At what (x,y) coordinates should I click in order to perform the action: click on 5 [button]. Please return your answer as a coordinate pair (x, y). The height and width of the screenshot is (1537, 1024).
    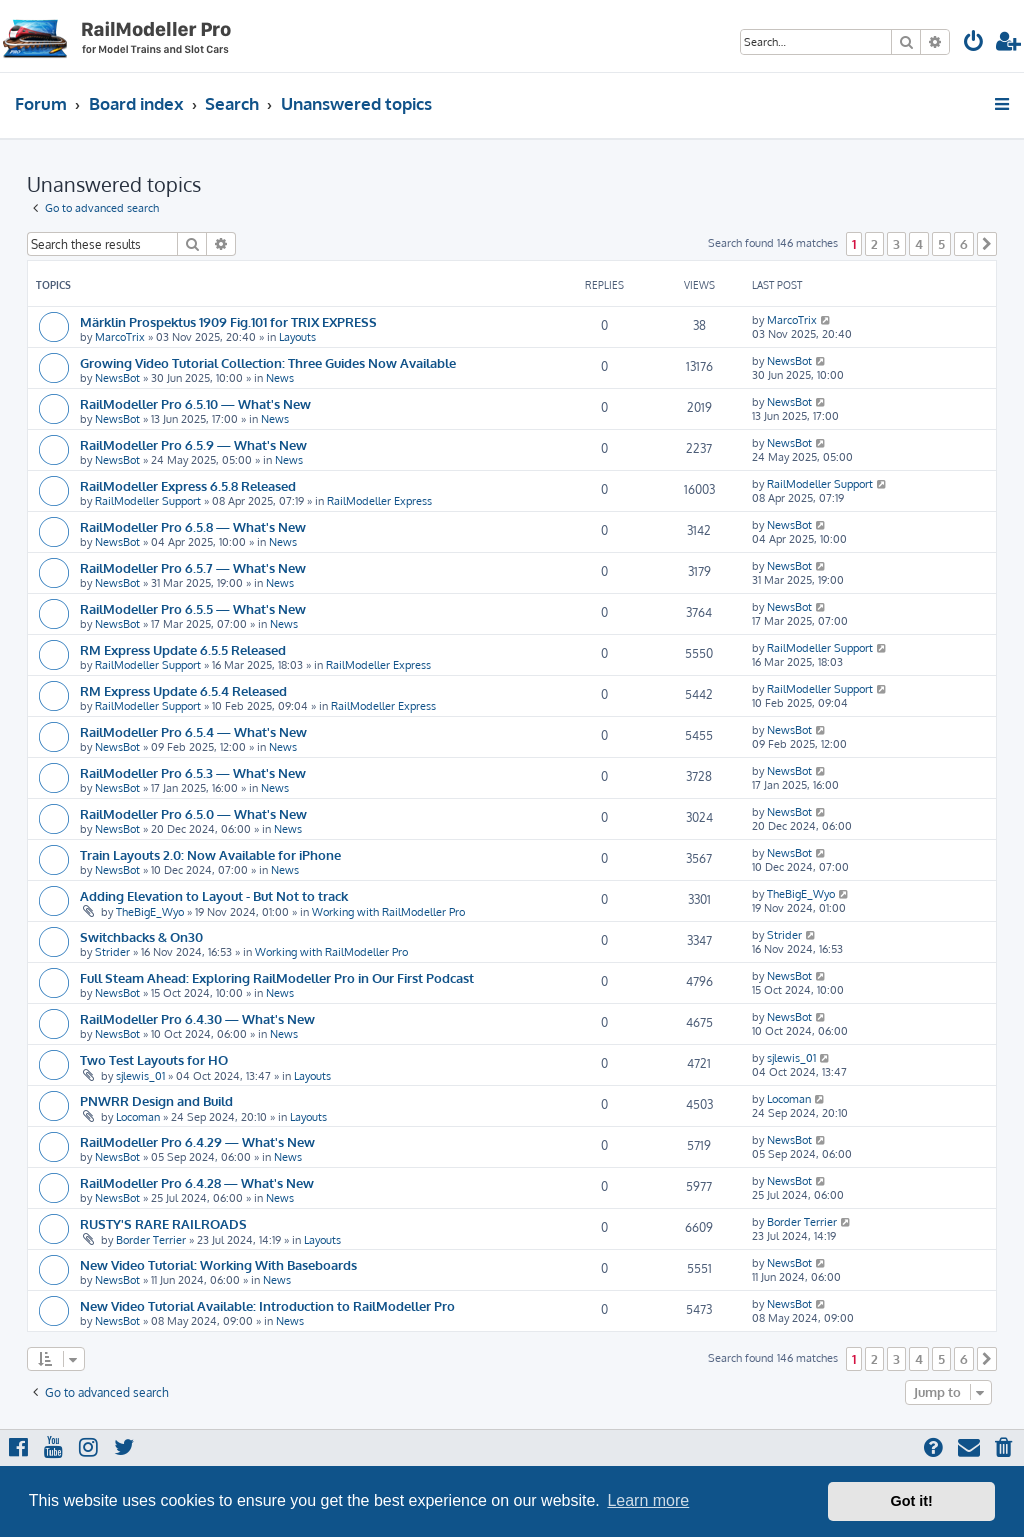
    Looking at the image, I should click on (941, 244).